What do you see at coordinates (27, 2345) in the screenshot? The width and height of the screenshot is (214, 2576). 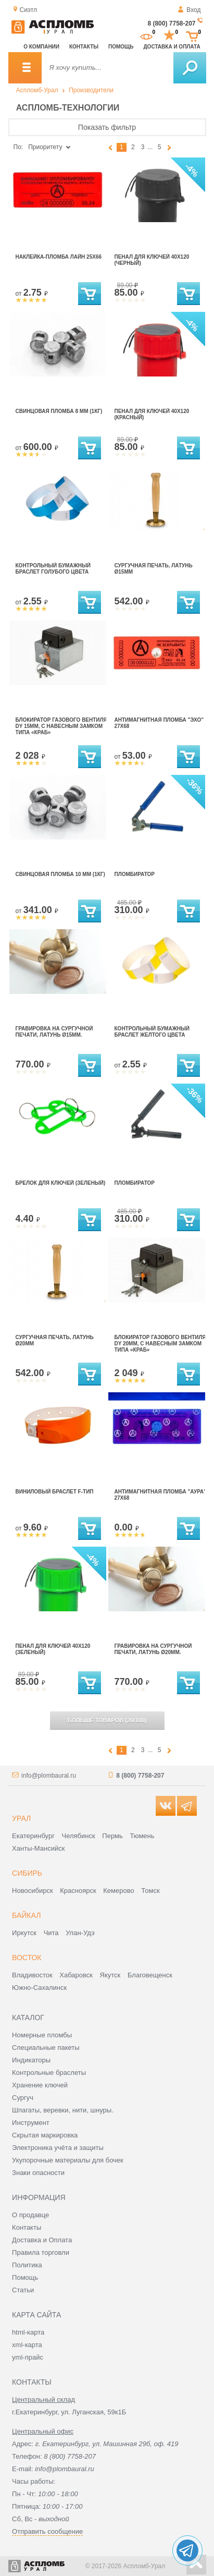 I see `xml-карта` at bounding box center [27, 2345].